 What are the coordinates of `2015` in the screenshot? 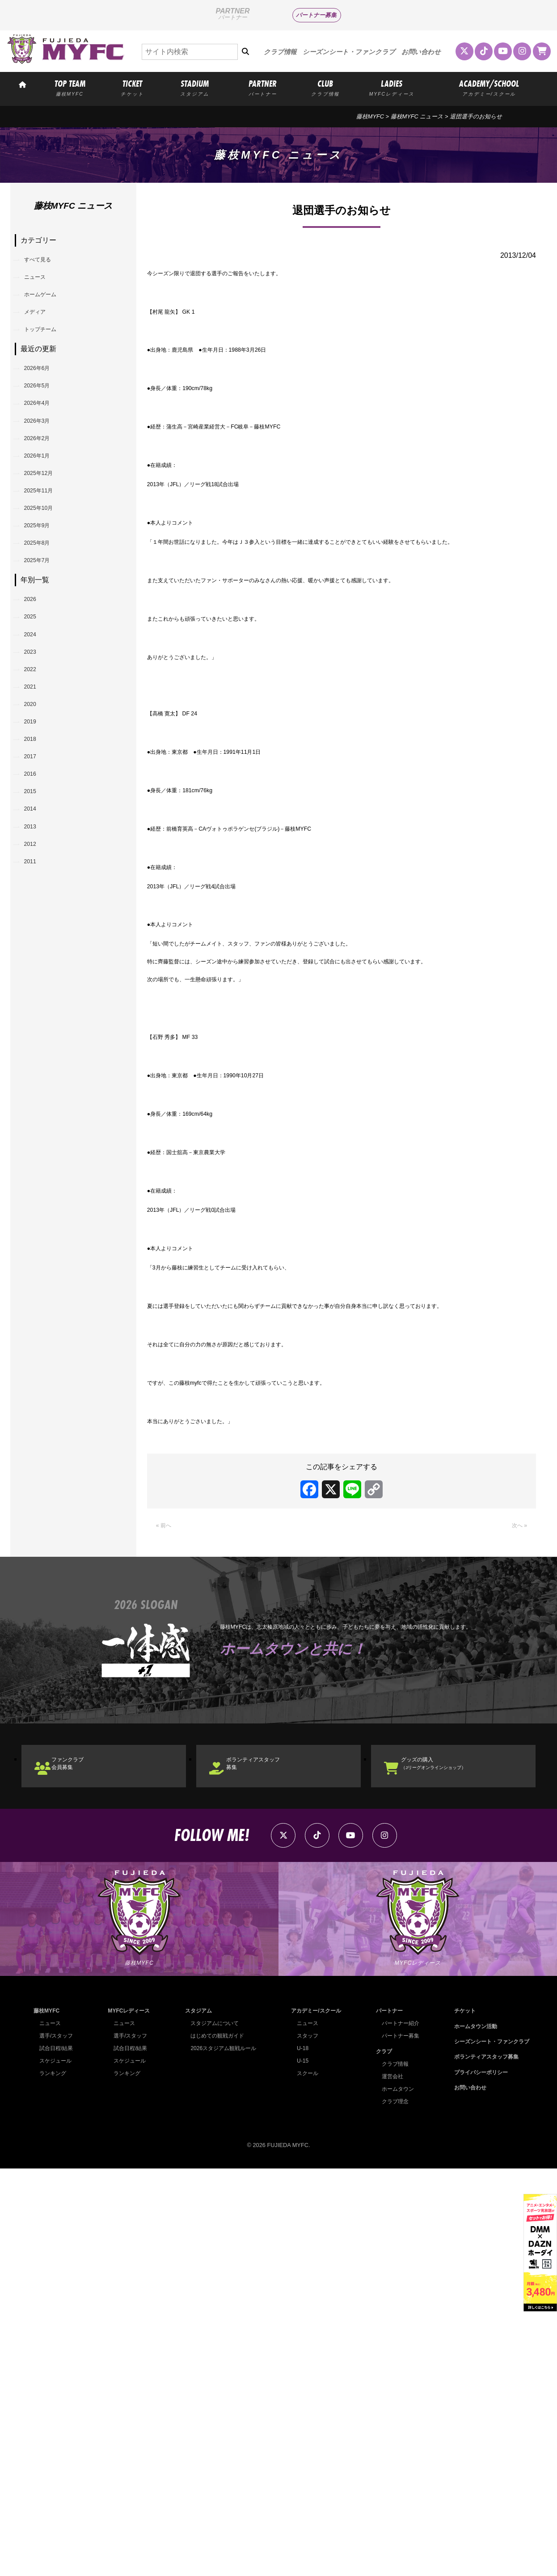 It's located at (36, 946).